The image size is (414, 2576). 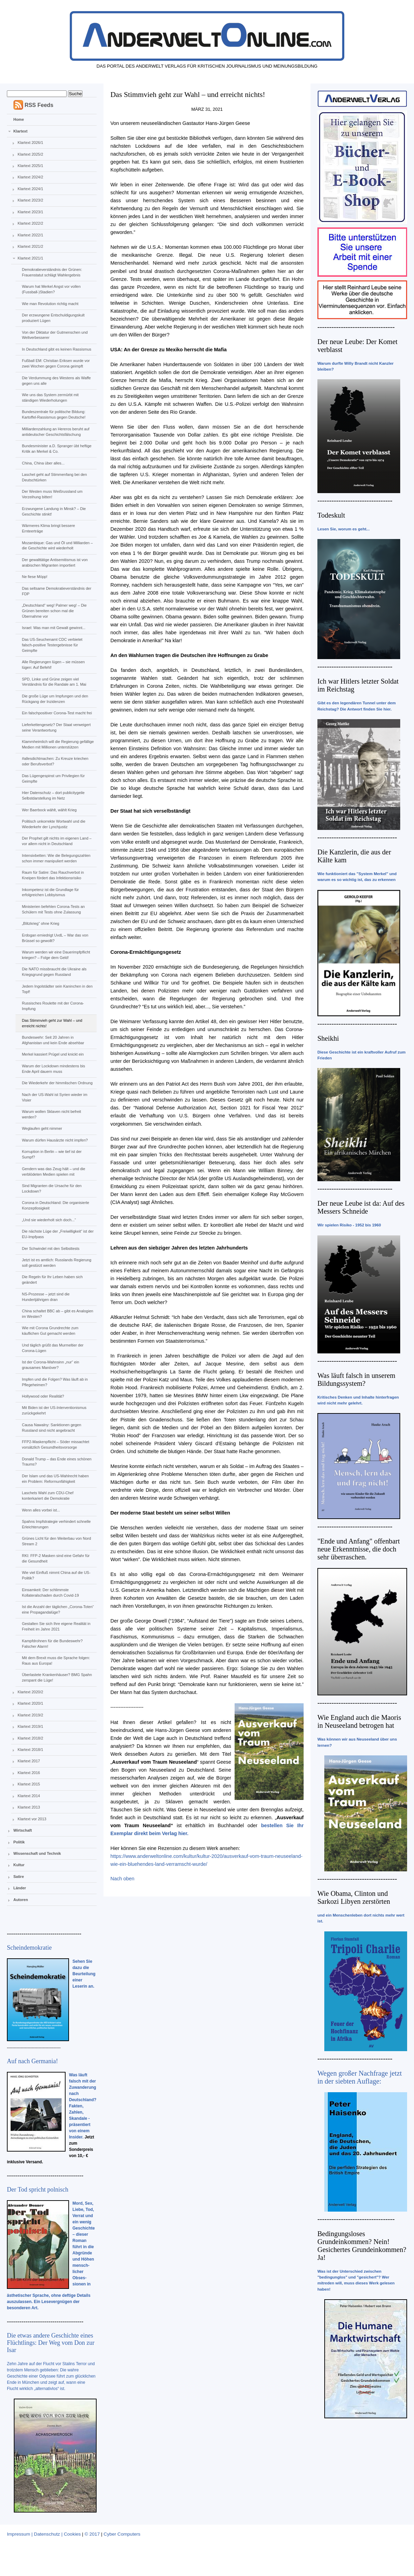 I want to click on Politisch unkorrekte Wortwahl und die Wiederkehr der Lynchjustiz, so click(x=53, y=824).